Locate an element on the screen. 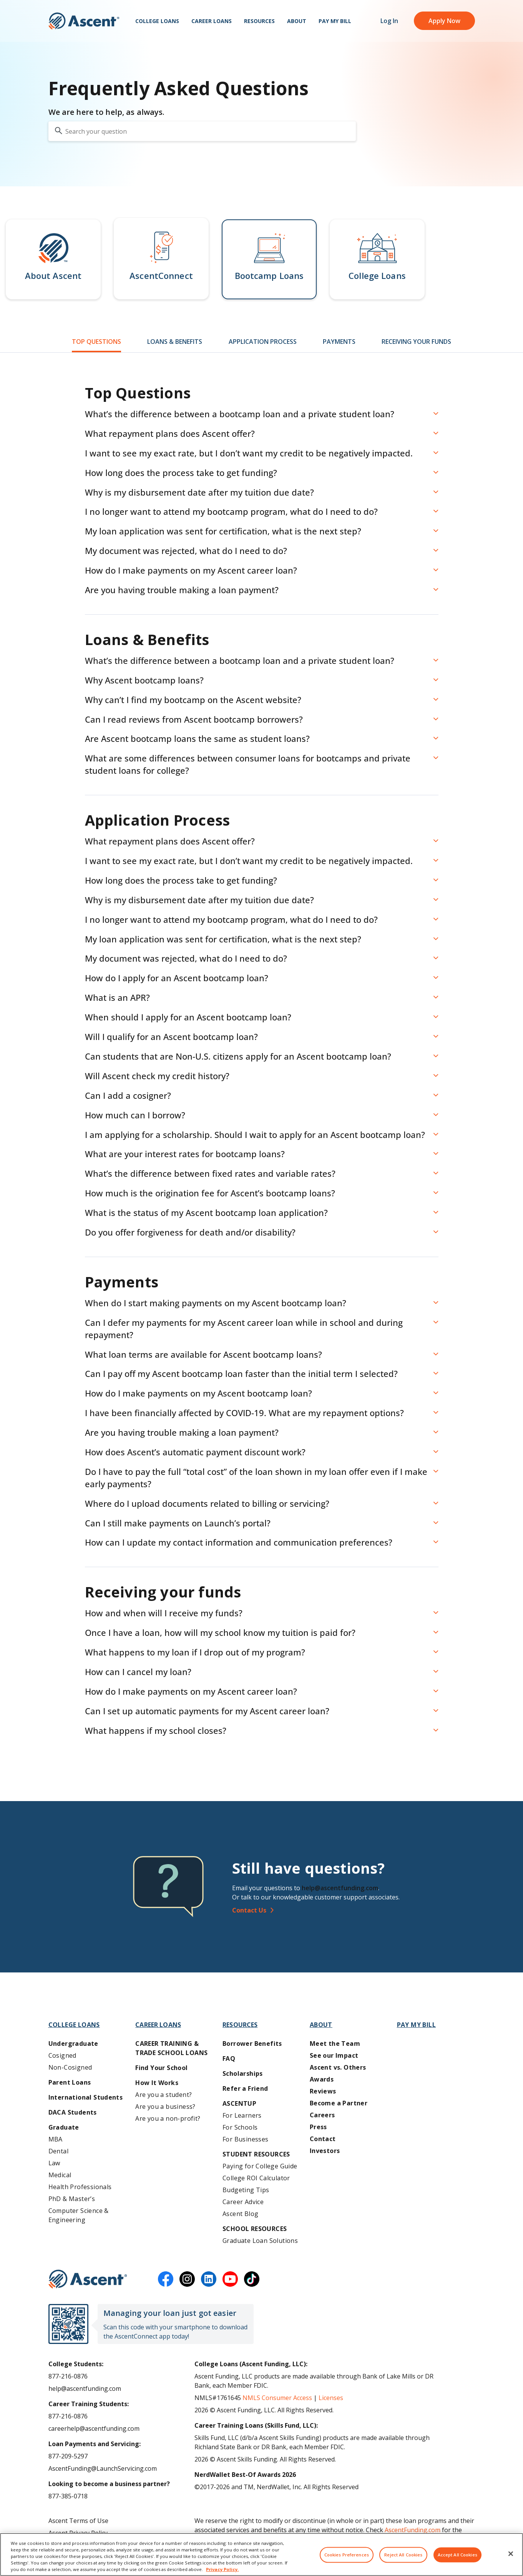 The image size is (523, 2576). AscentUP is located at coordinates (239, 2103).